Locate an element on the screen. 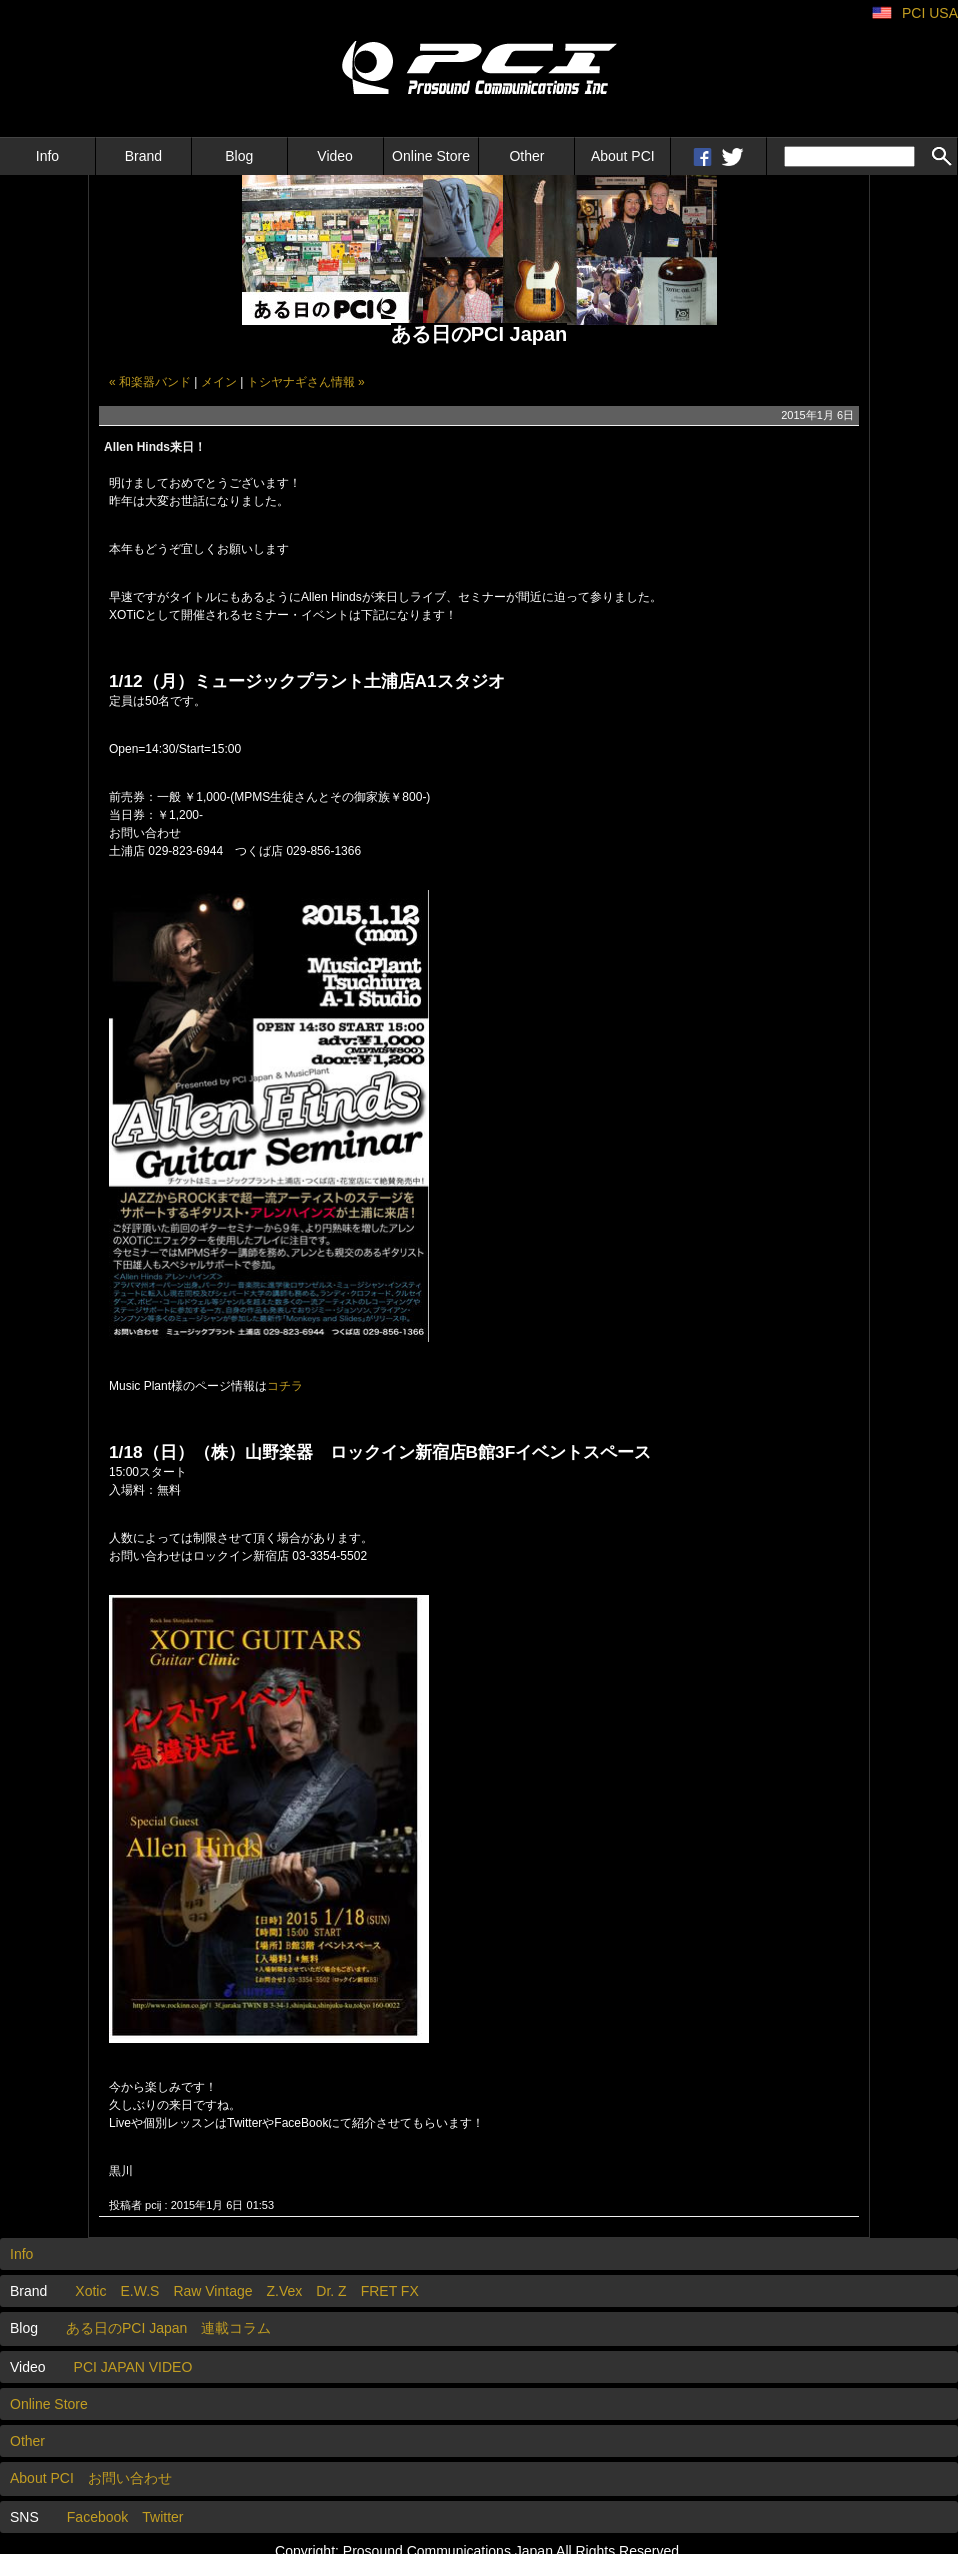  E.W.S is located at coordinates (139, 2291).